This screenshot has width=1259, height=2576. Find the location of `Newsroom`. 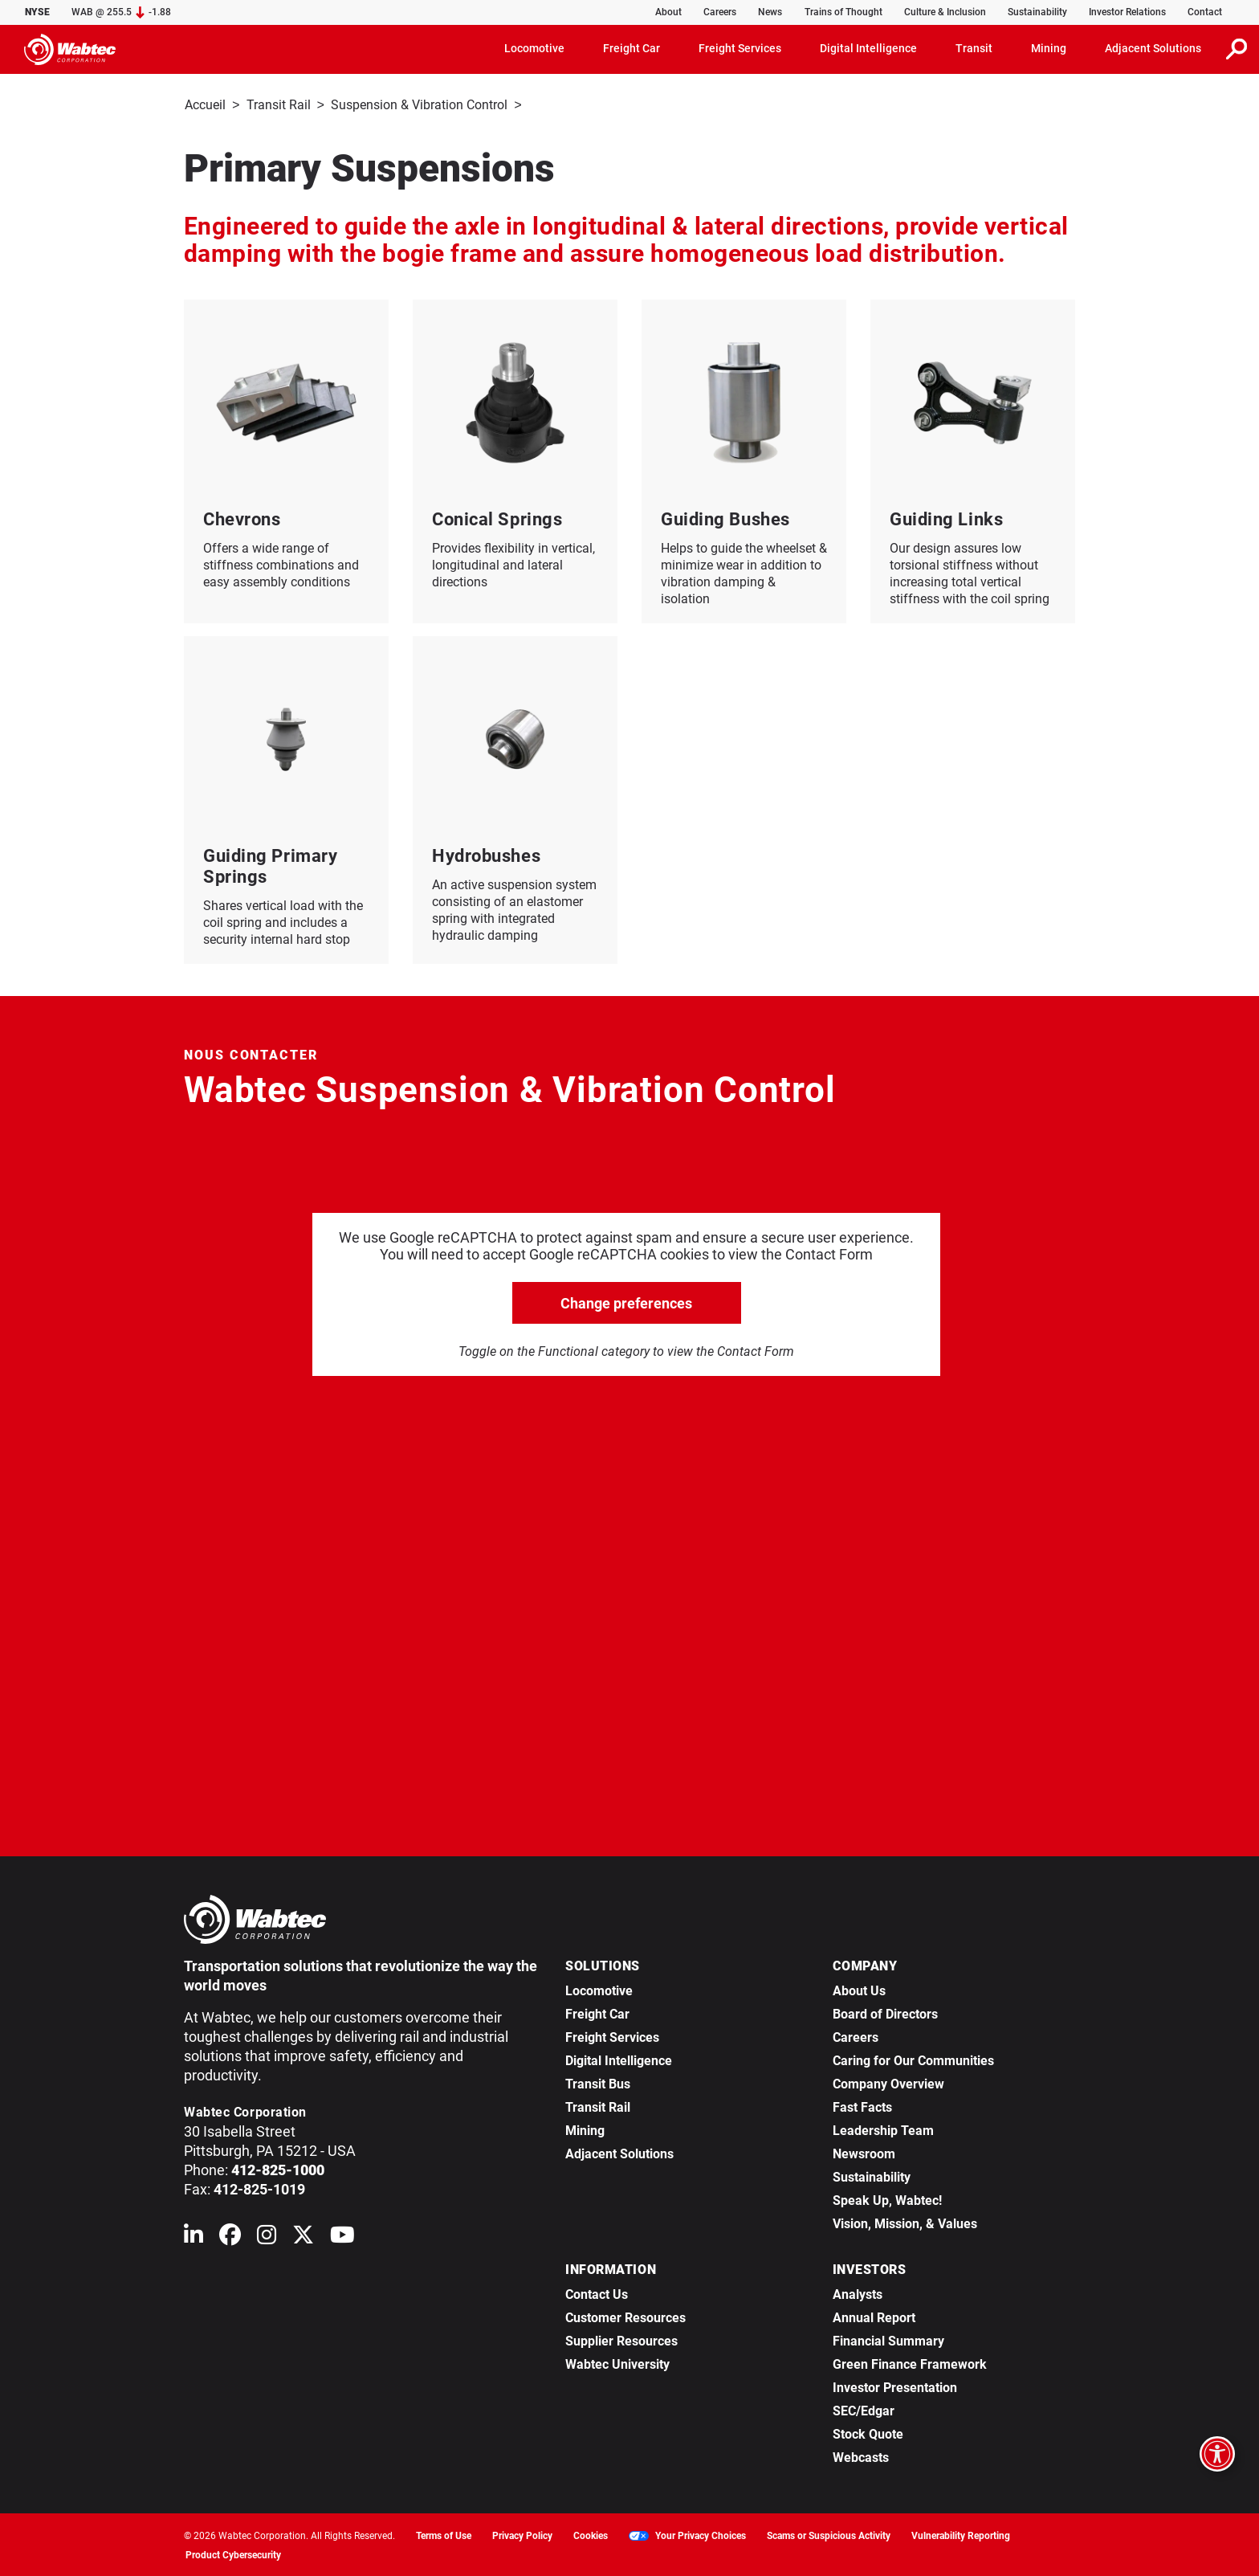

Newsroom is located at coordinates (864, 2152).